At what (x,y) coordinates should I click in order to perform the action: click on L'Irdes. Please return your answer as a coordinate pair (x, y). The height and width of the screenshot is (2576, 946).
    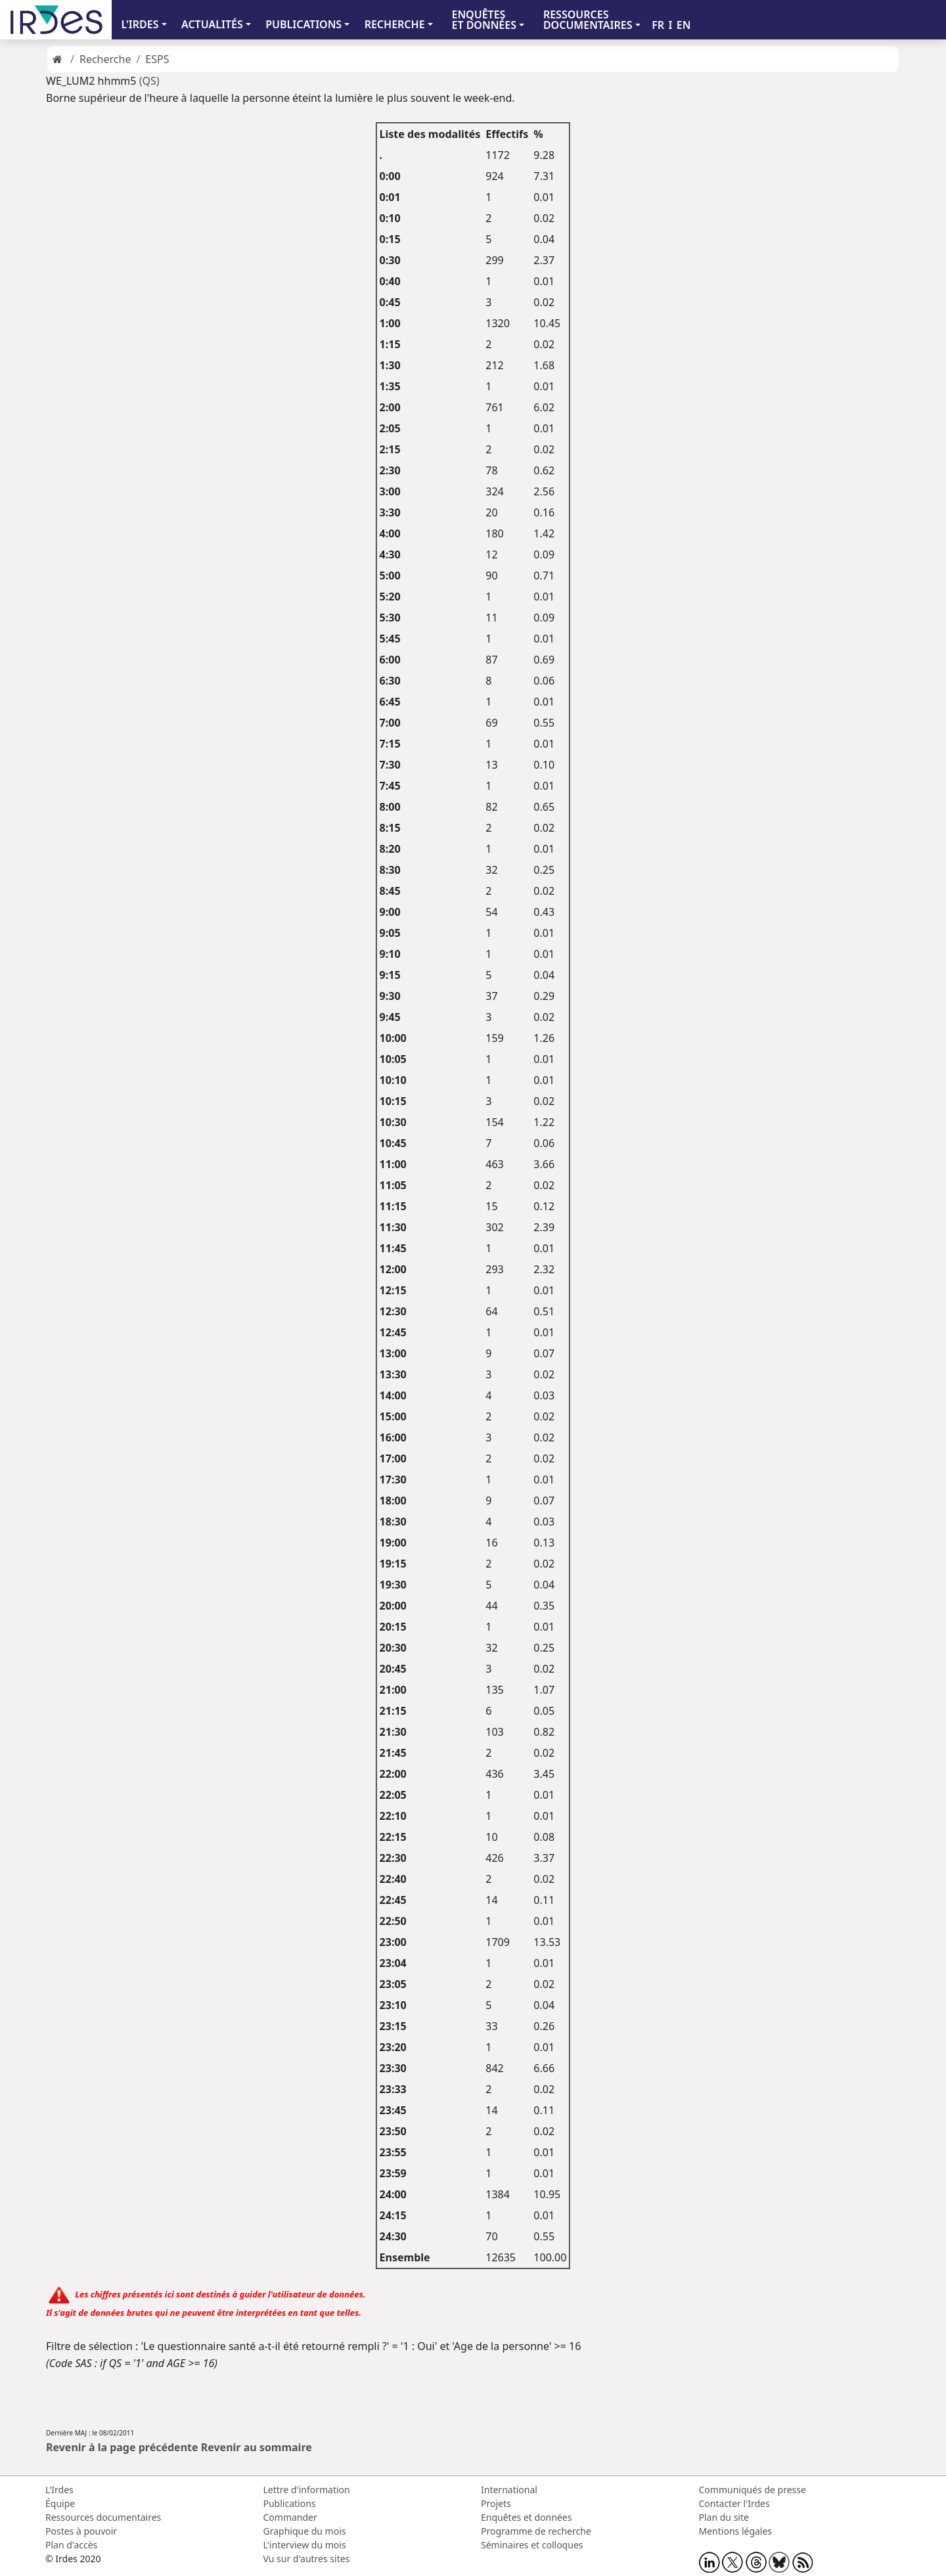
    Looking at the image, I should click on (59, 2489).